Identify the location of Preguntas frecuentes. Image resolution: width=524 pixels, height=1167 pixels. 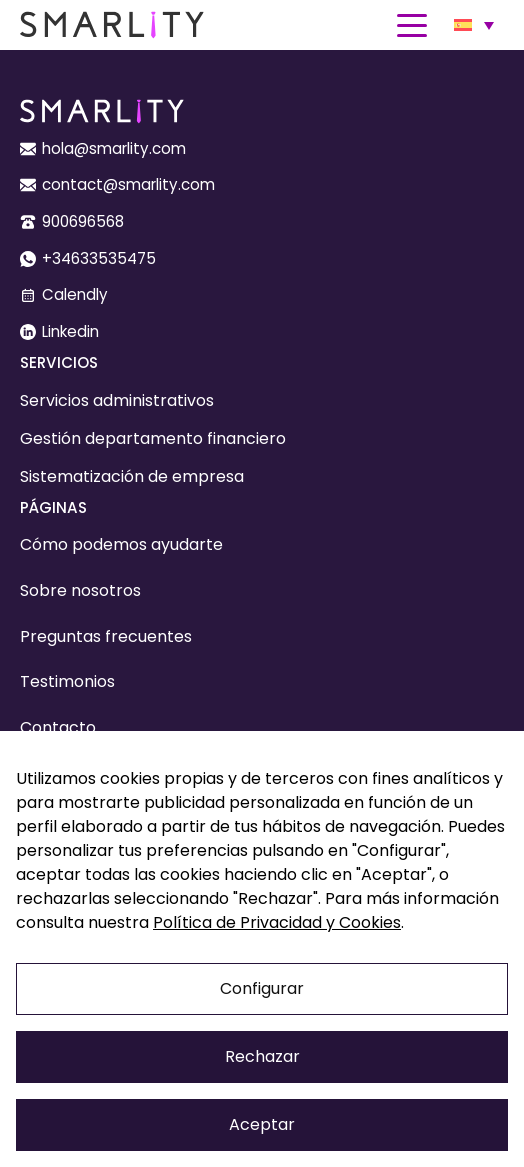
(106, 636).